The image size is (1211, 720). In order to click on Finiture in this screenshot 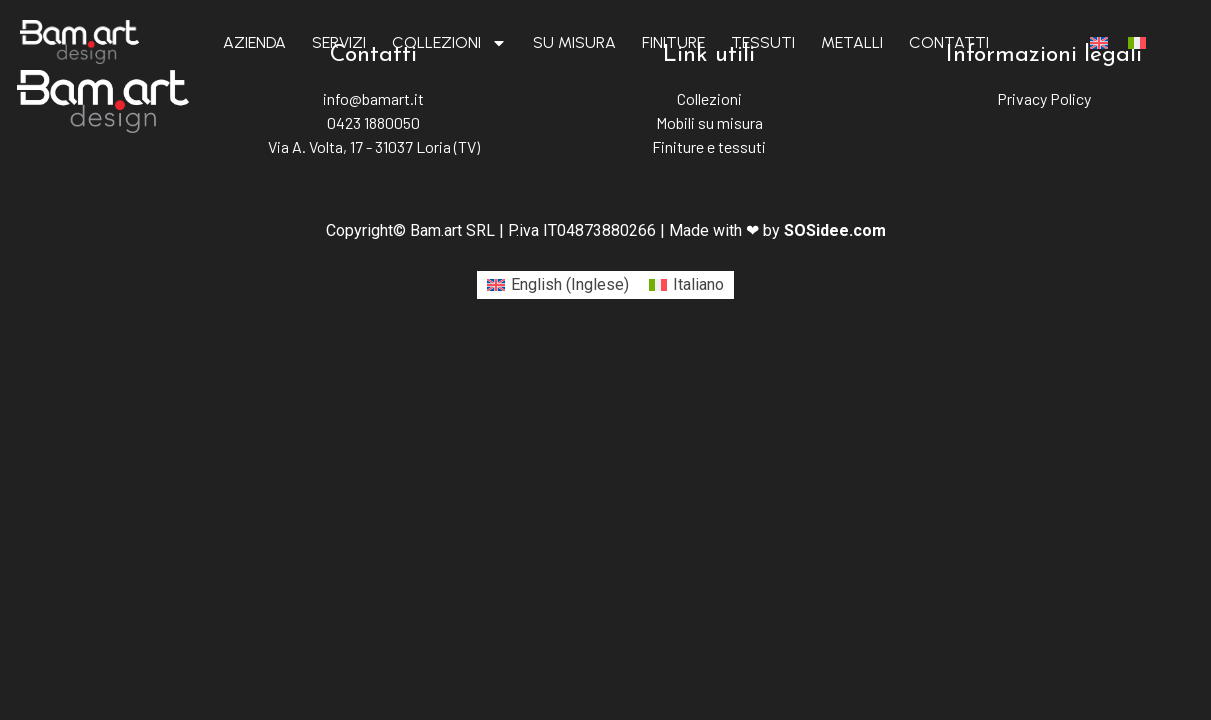, I will do `click(673, 42)`.